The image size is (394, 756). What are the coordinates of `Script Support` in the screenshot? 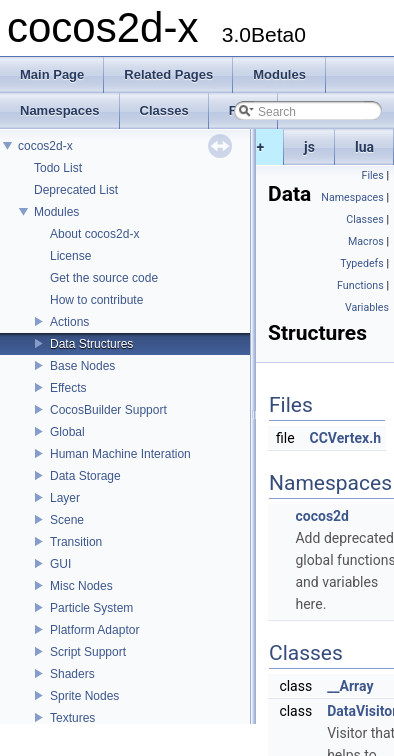 It's located at (88, 652).